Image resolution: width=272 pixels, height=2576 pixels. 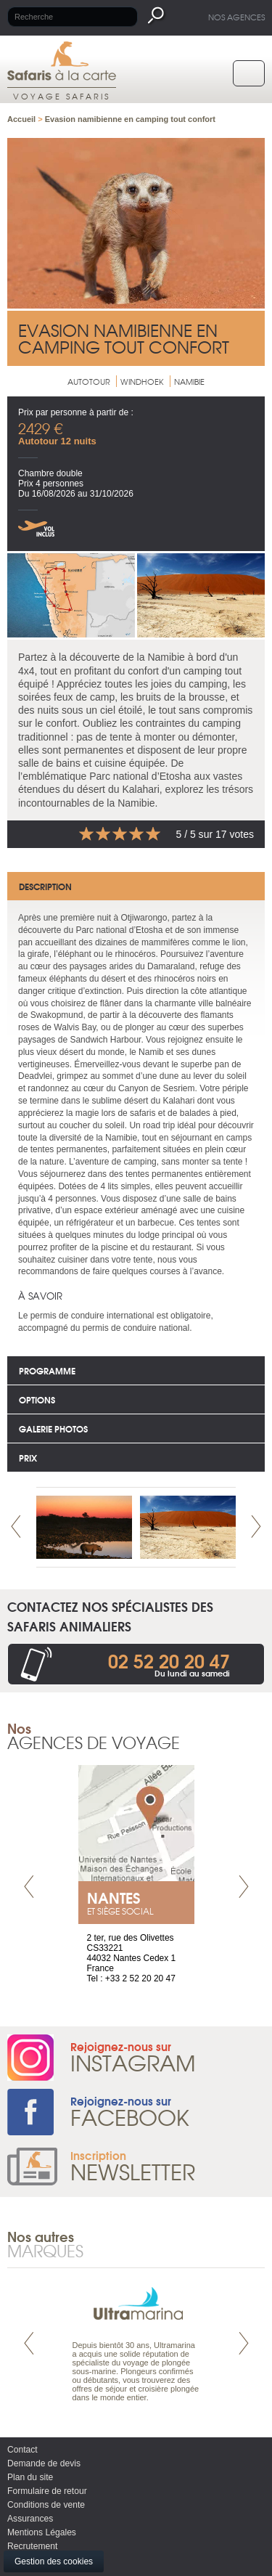 What do you see at coordinates (256, 1526) in the screenshot?
I see `Next` at bounding box center [256, 1526].